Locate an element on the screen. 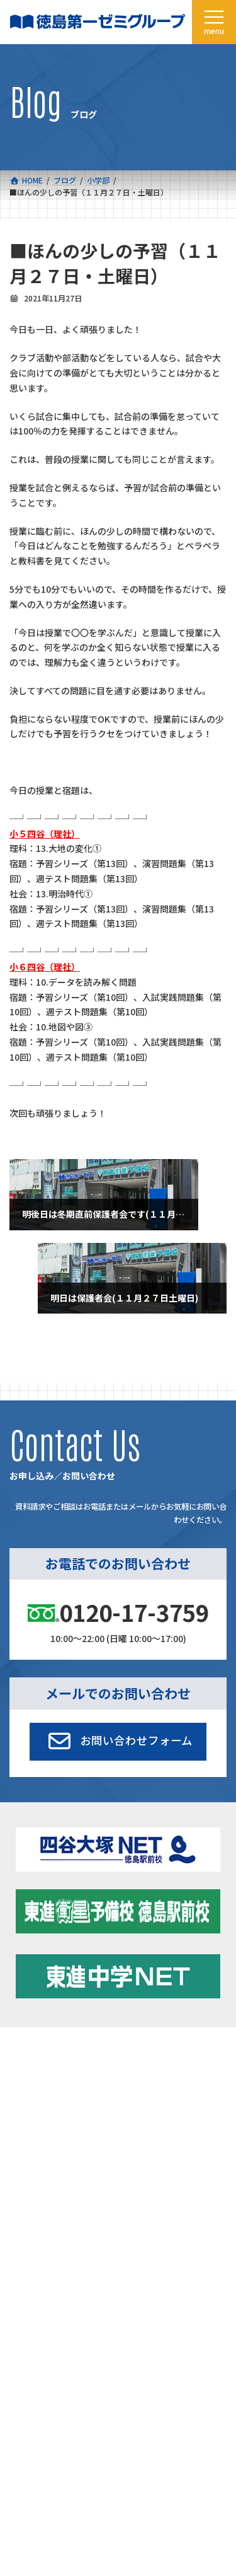 This screenshot has width=236, height=2576. 学習環境 is located at coordinates (133, 2089).